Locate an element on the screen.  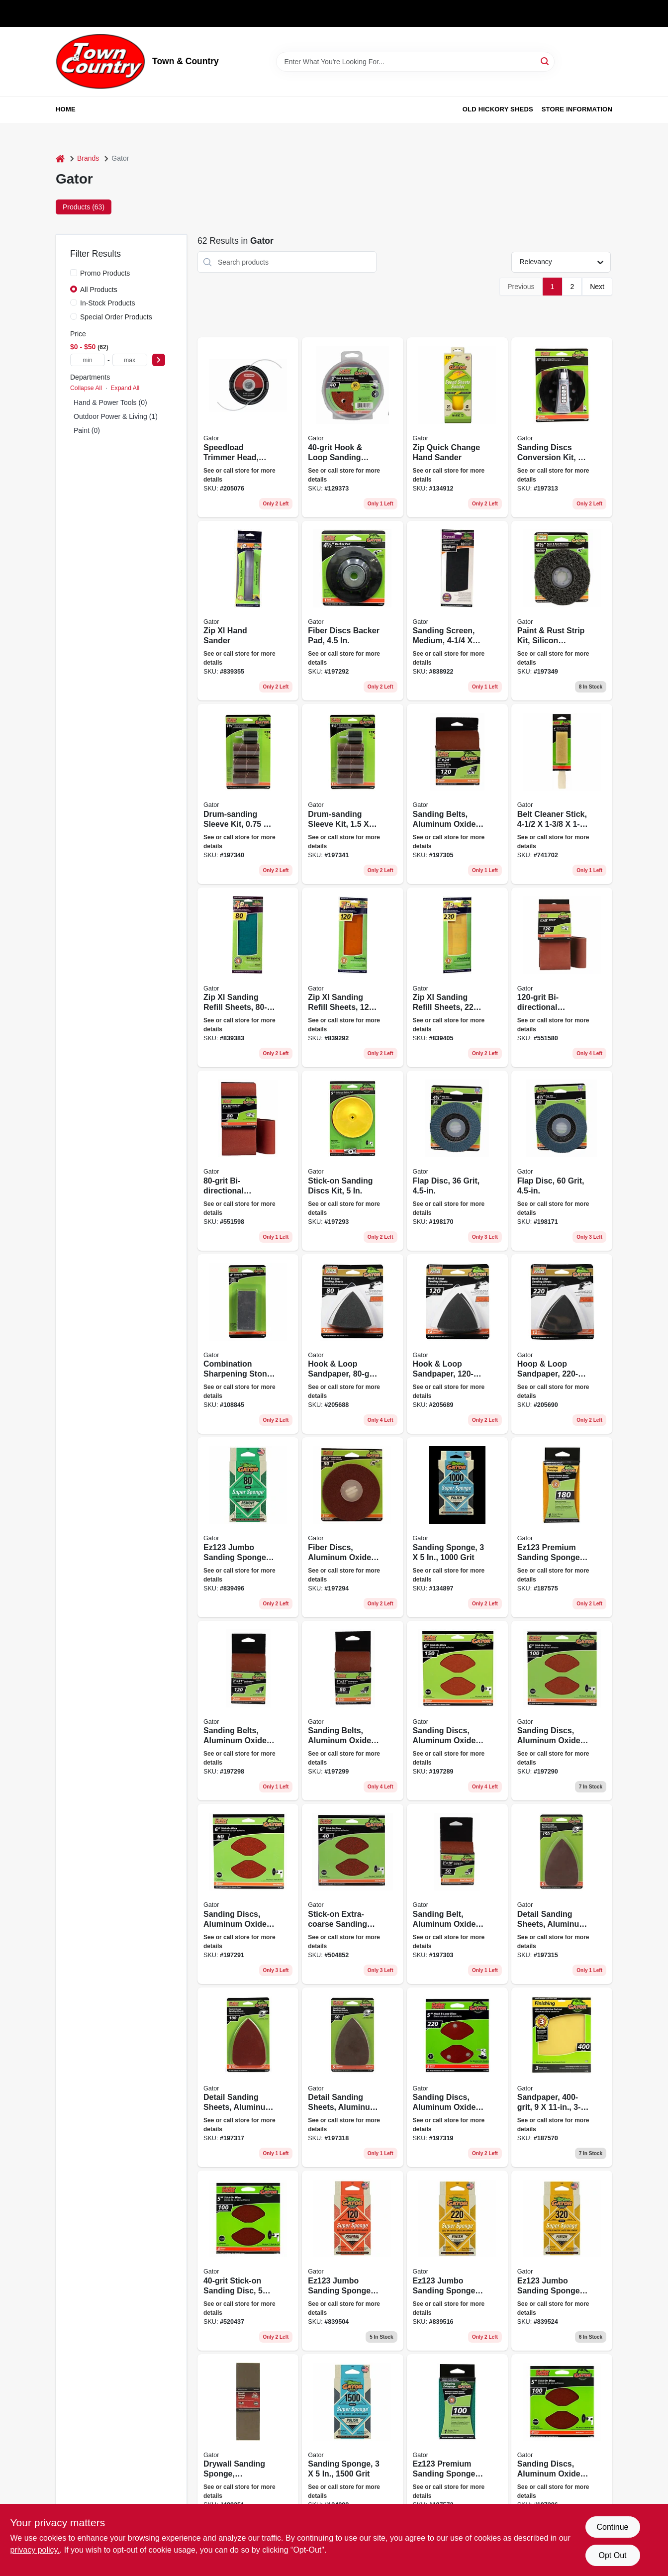
[Go to hook-loop-sandpaper-082354037710-205688 product page] is located at coordinates (352, 1344).